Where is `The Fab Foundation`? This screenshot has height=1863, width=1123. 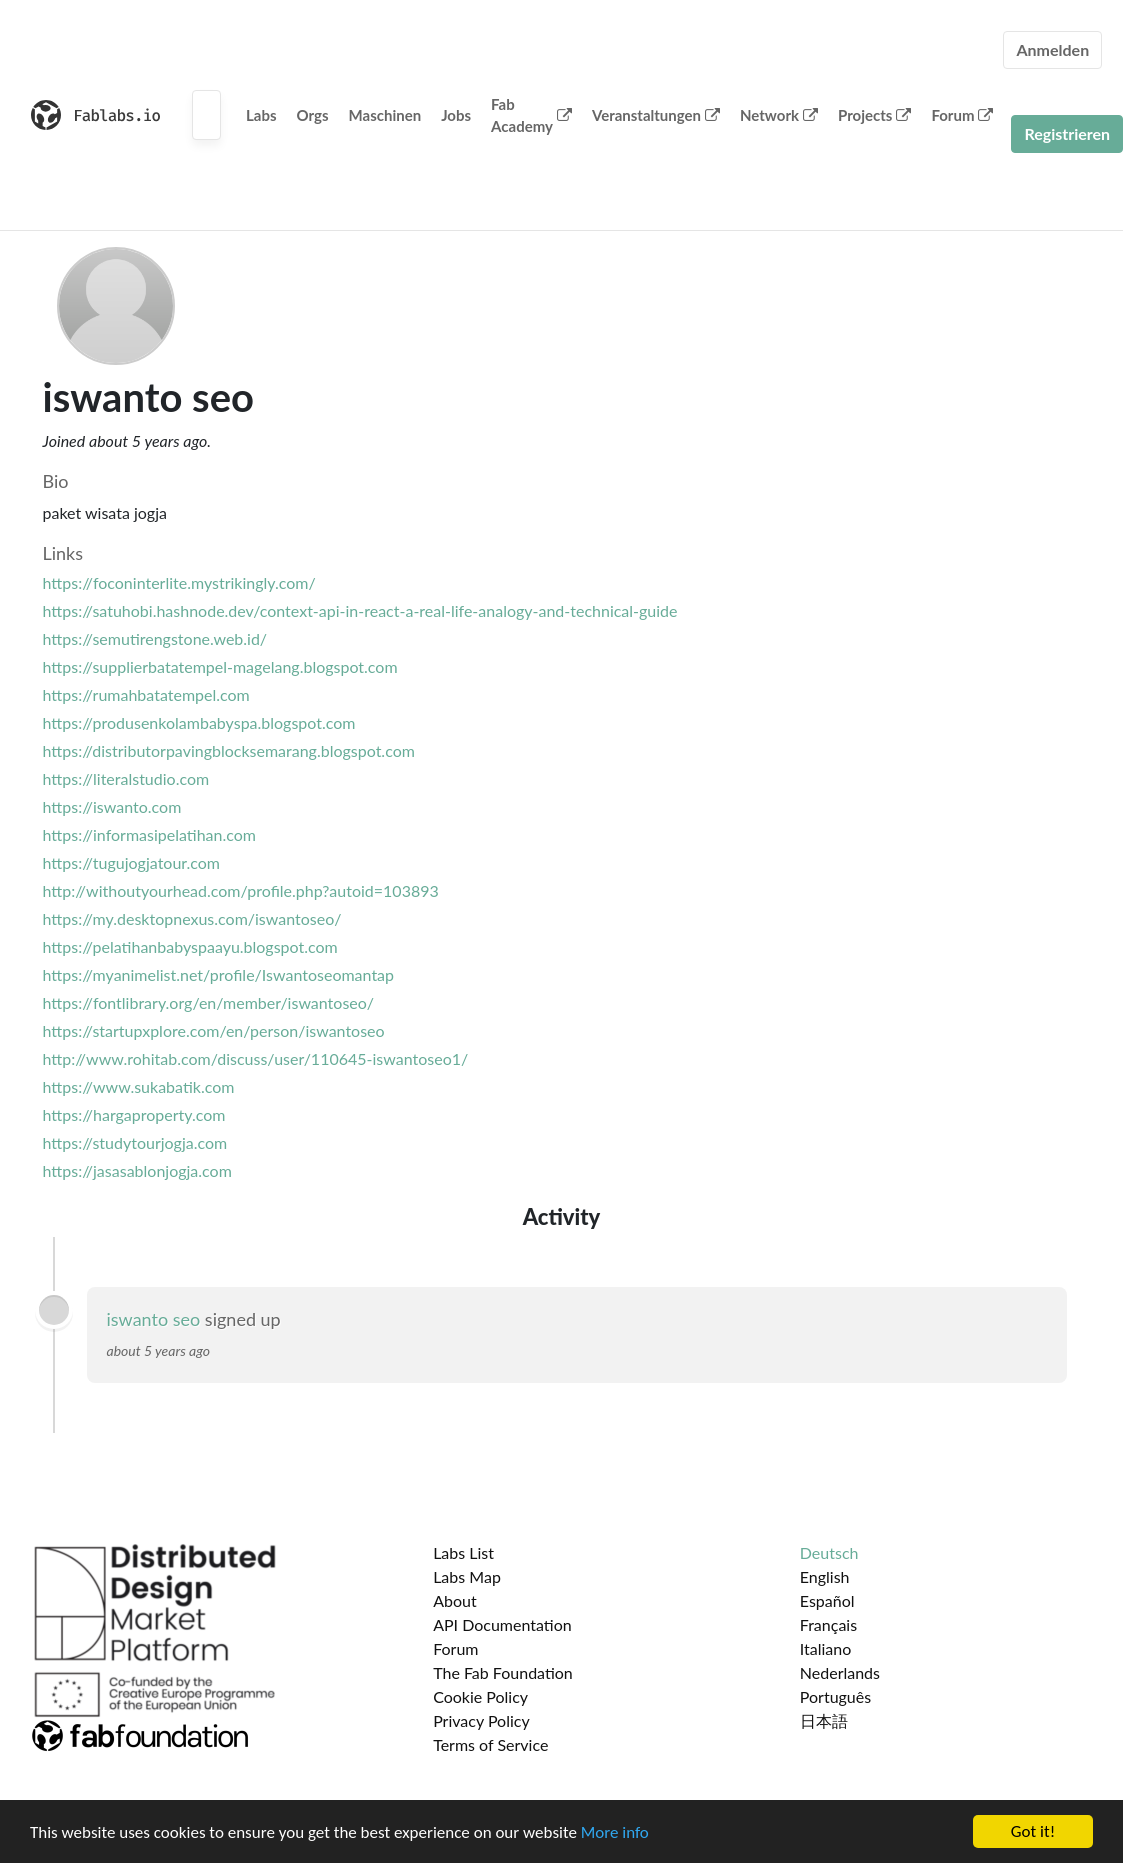
The Fab Foundation is located at coordinates (503, 1672).